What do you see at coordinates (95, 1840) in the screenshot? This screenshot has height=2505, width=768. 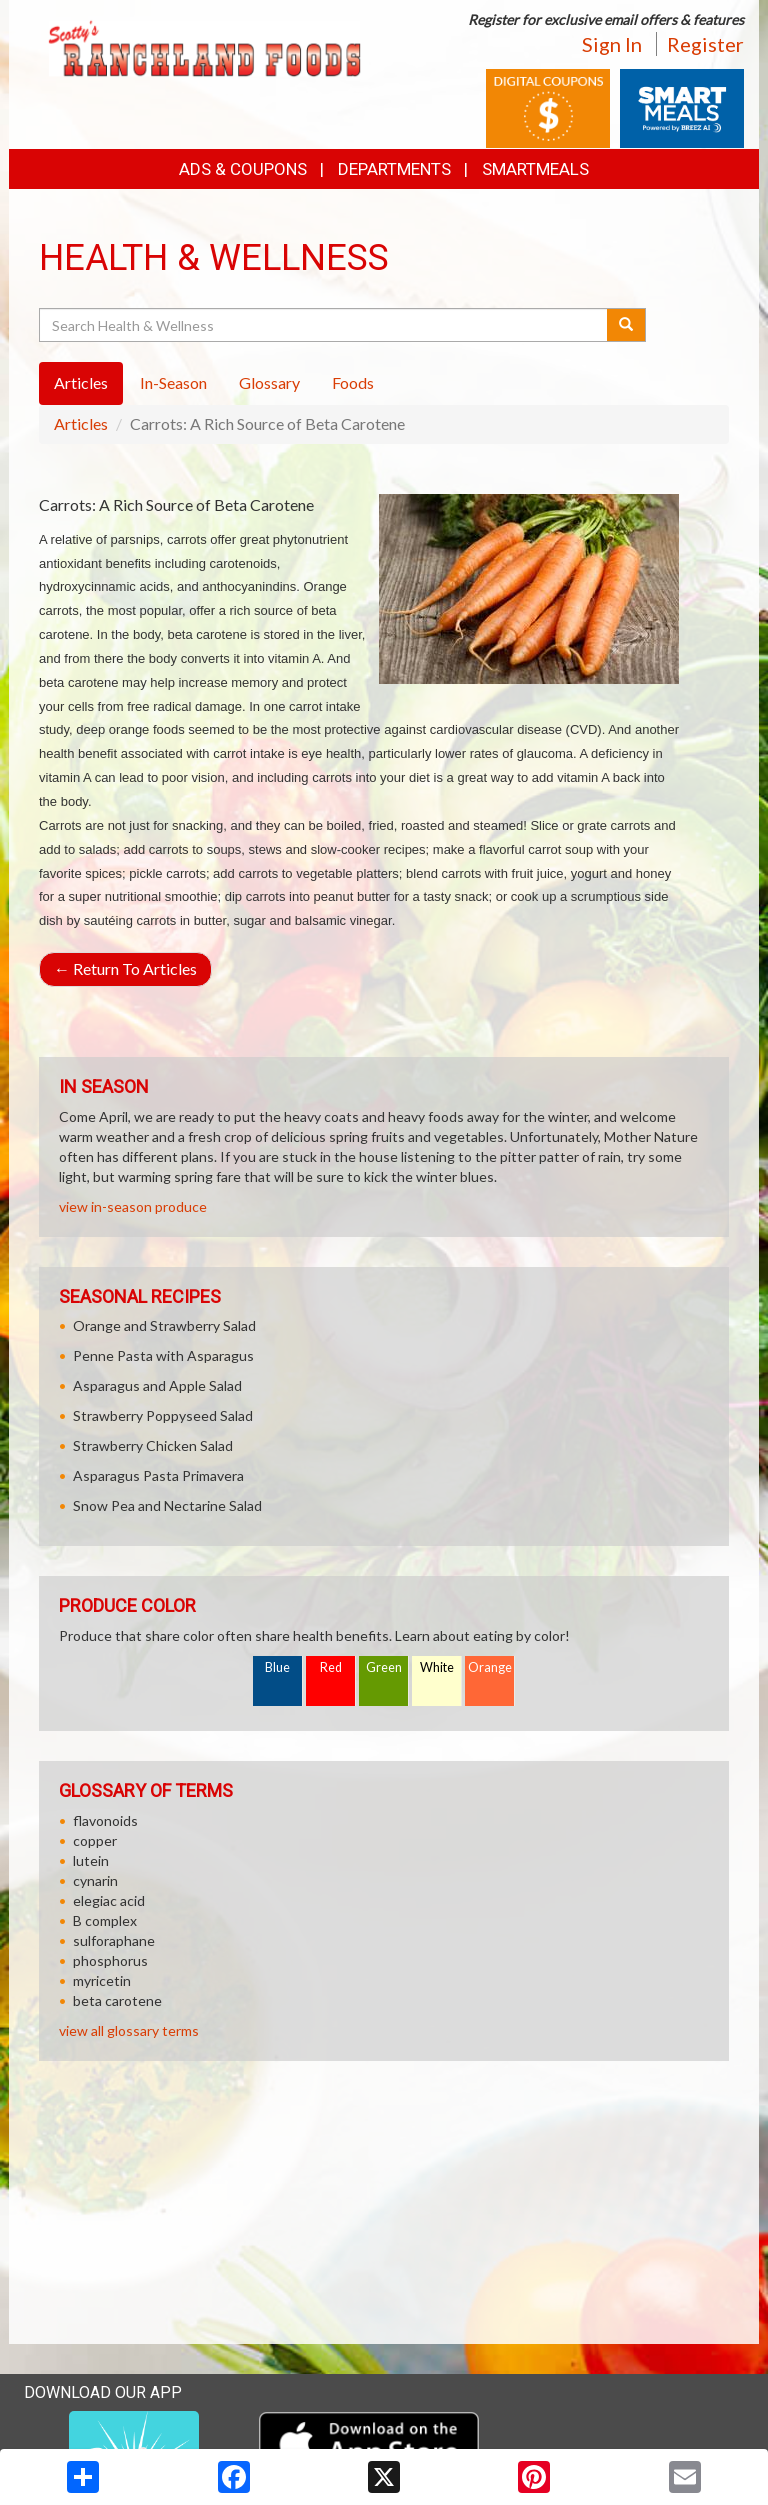 I see `copper` at bounding box center [95, 1840].